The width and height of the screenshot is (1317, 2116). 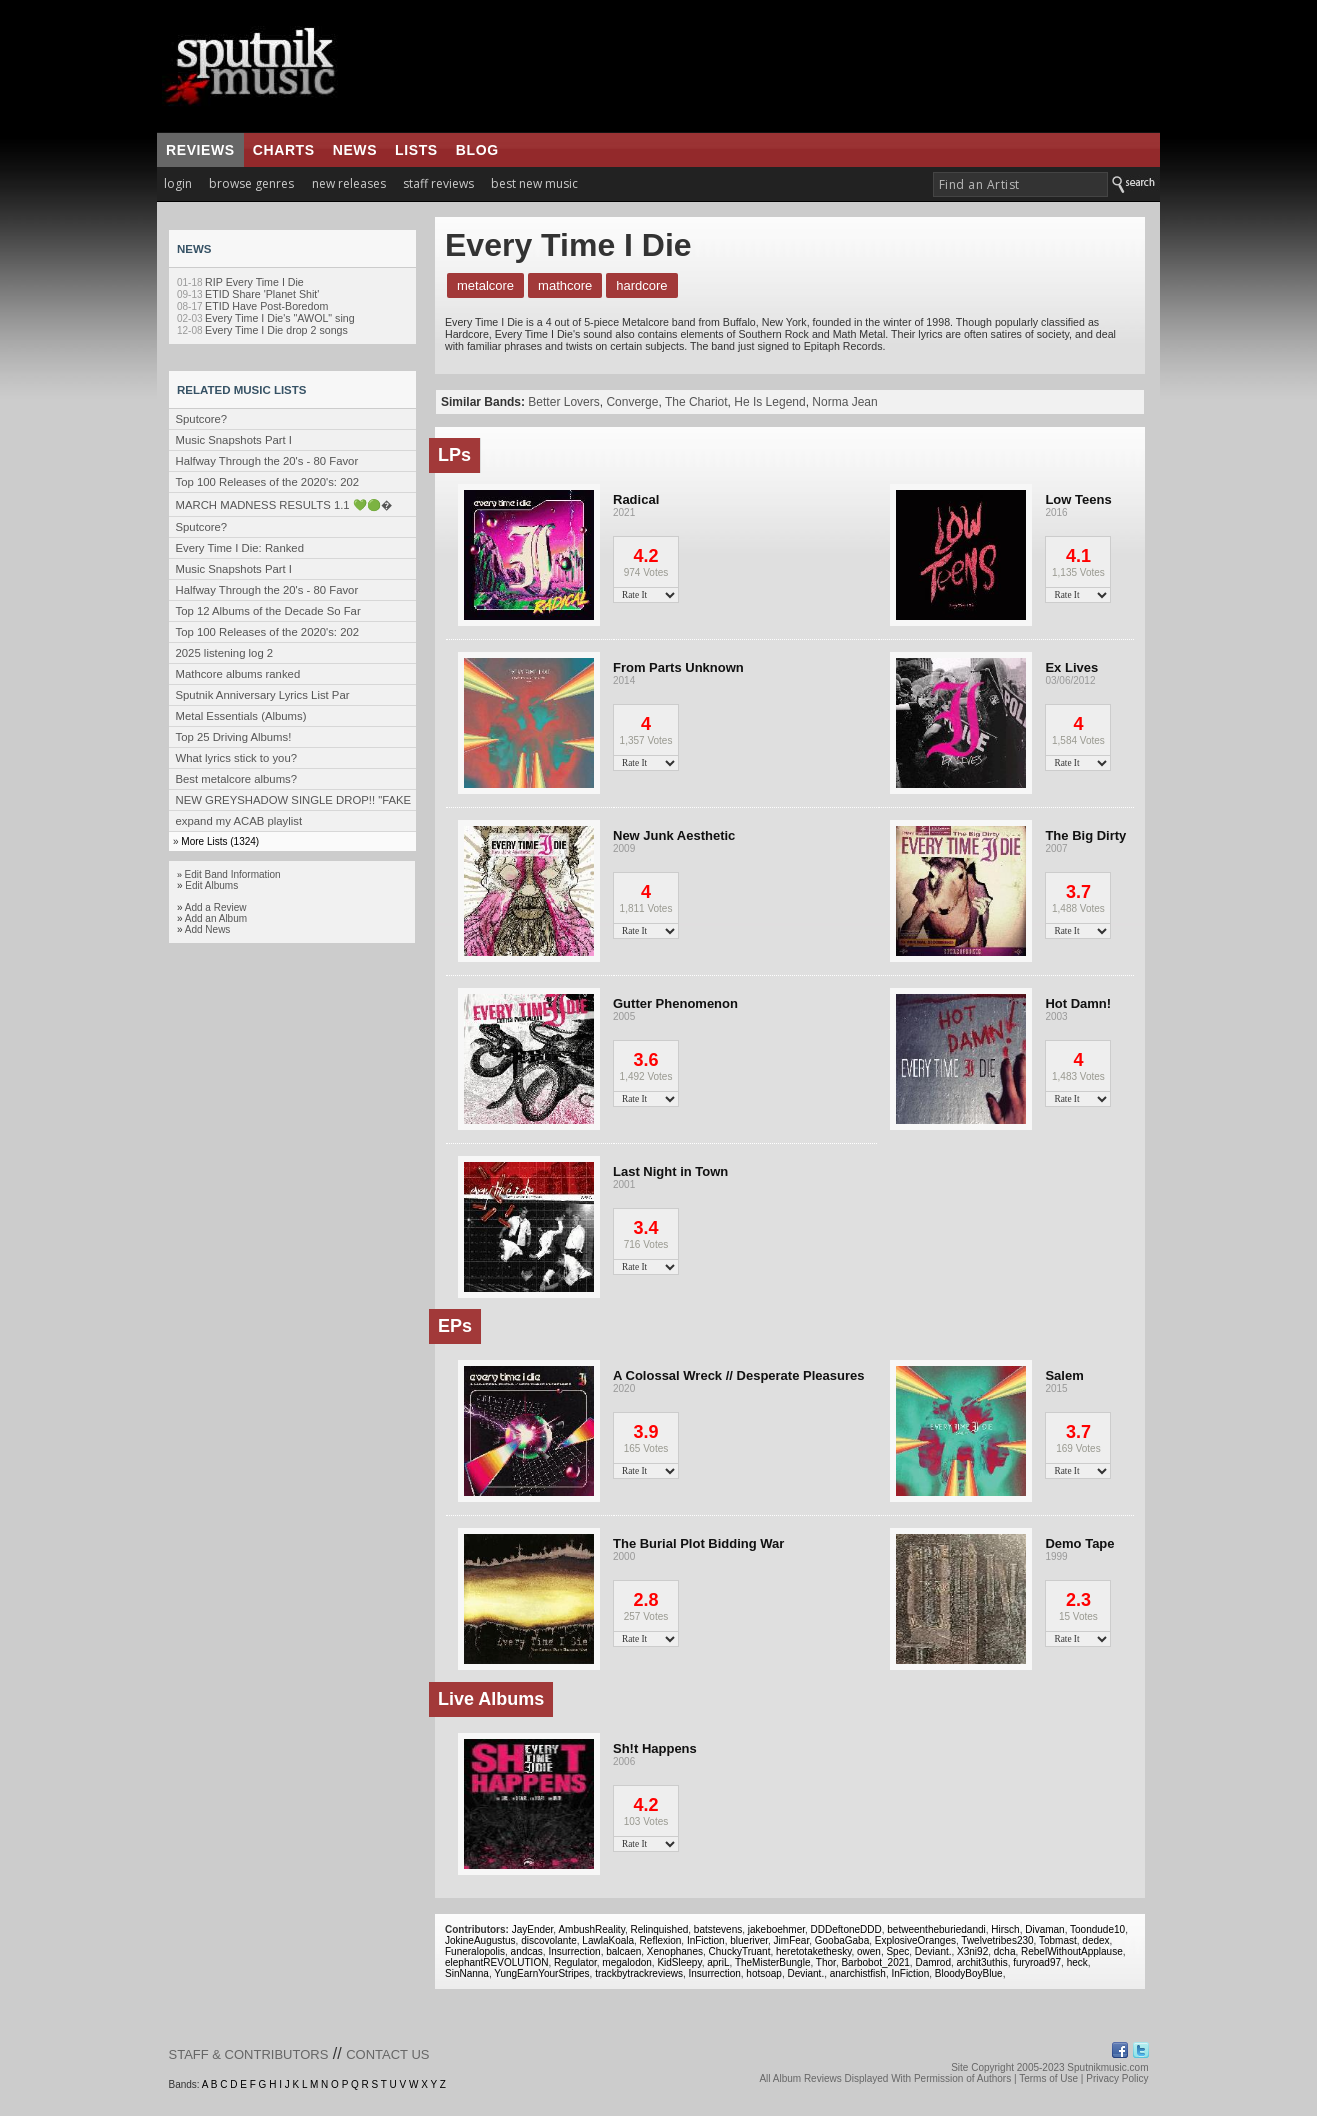 I want to click on Deviant., so click(x=933, y=1951).